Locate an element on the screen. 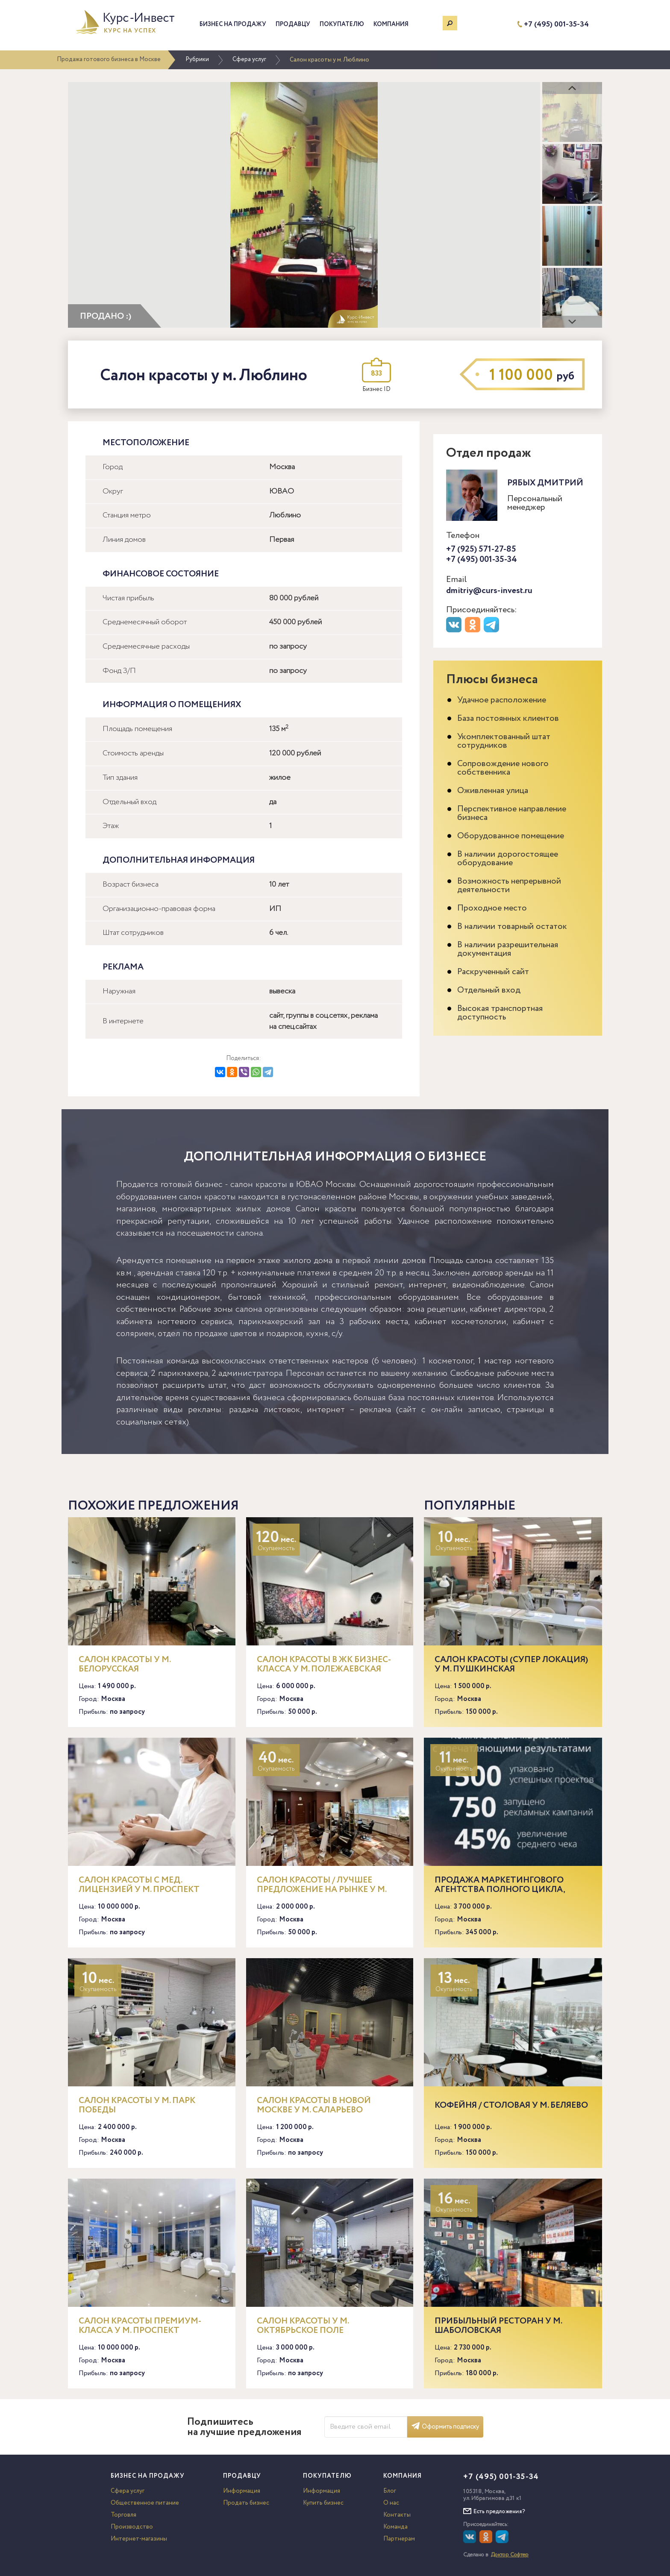  Информация is located at coordinates (241, 2491).